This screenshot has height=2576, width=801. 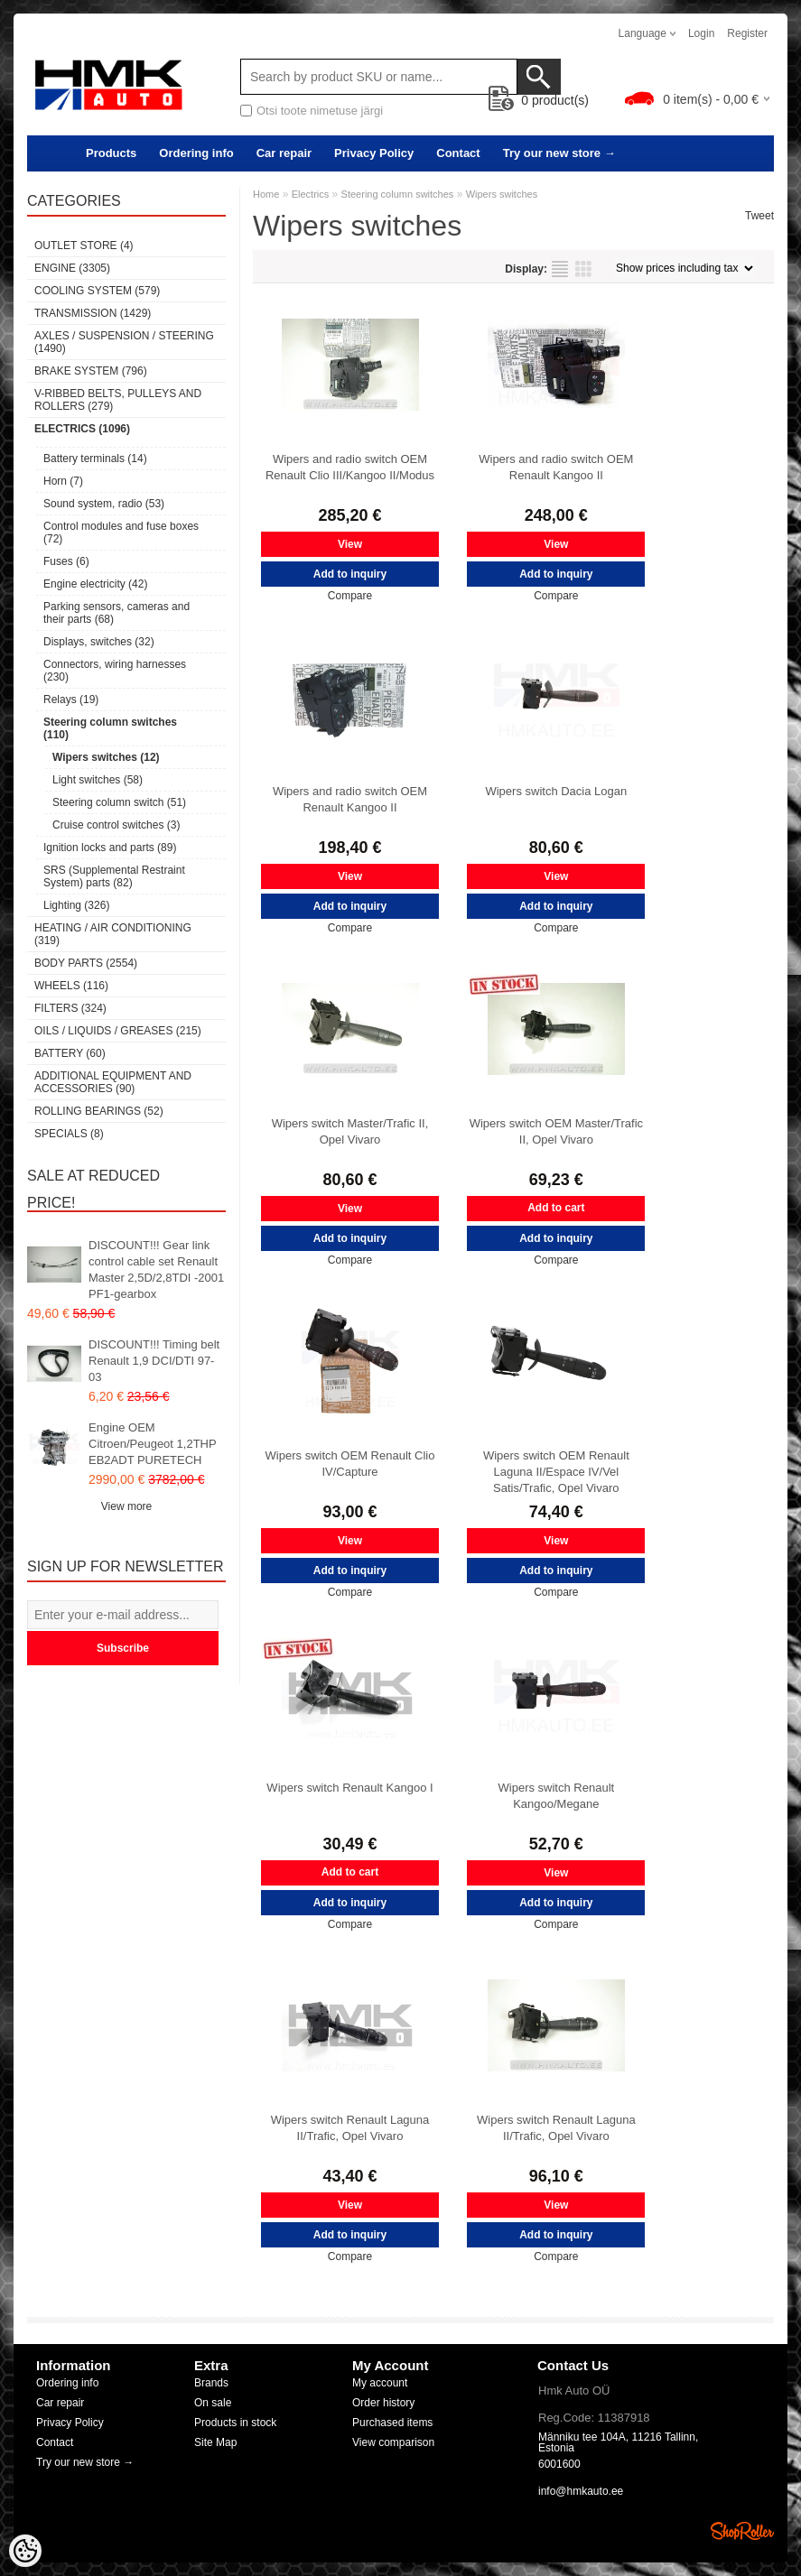 What do you see at coordinates (350, 1463) in the screenshot?
I see `Wipers switch OEM Renault Clio IV/Capture` at bounding box center [350, 1463].